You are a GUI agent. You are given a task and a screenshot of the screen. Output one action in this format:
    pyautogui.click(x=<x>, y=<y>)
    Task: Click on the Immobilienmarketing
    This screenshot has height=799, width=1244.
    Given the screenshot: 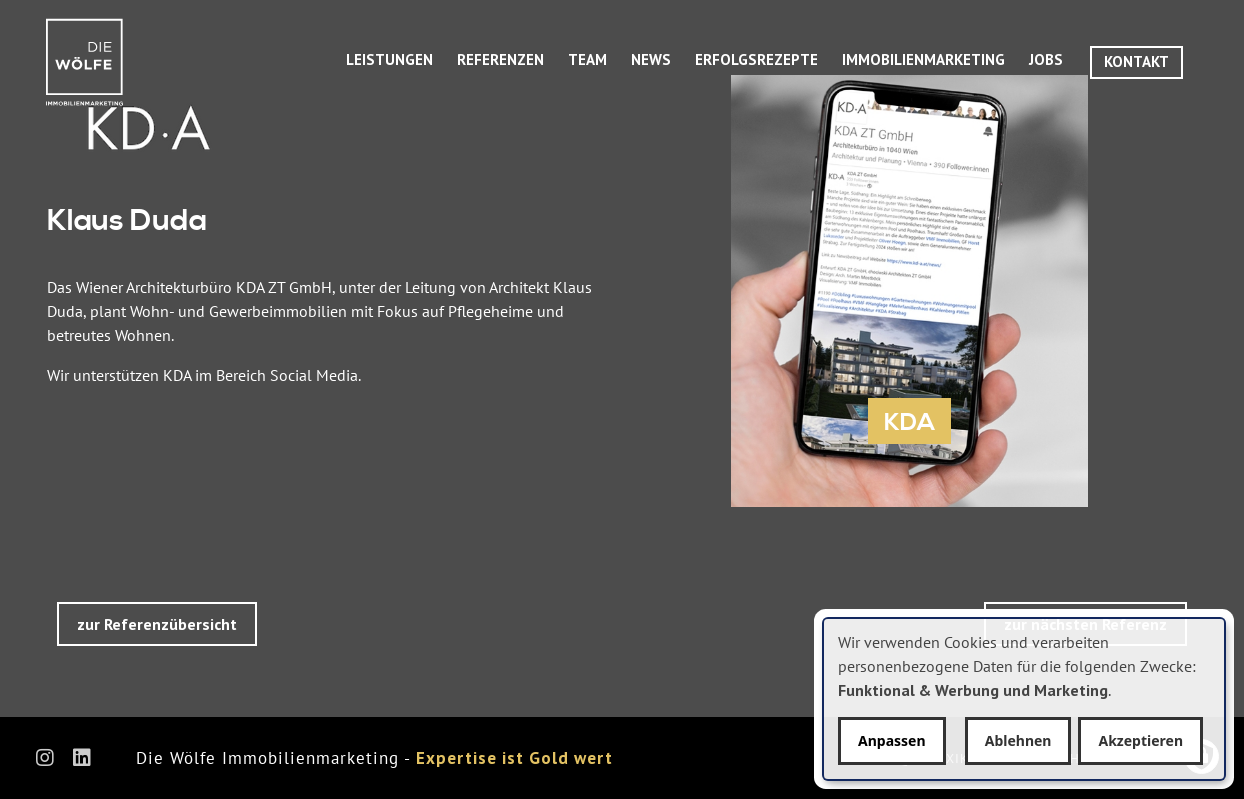 What is the action you would take?
    pyautogui.click(x=923, y=59)
    